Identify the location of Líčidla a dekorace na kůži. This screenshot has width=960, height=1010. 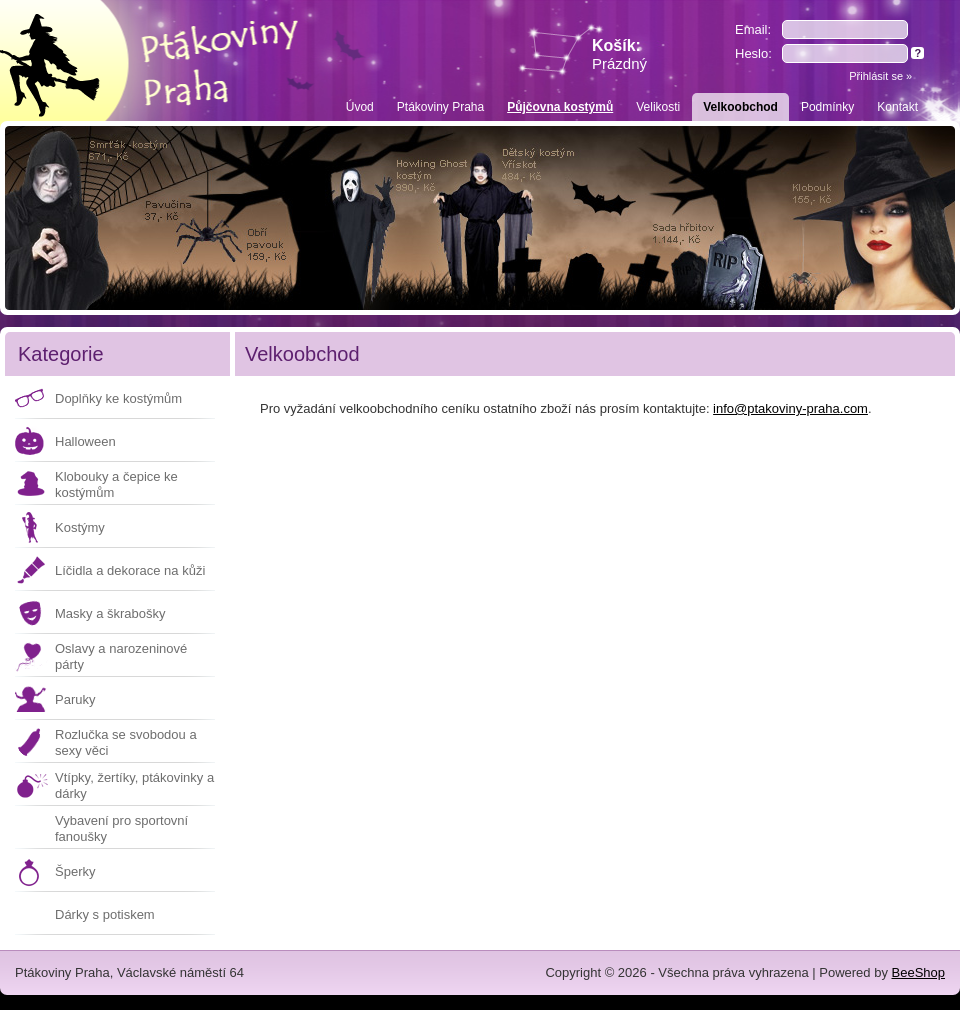
(130, 570).